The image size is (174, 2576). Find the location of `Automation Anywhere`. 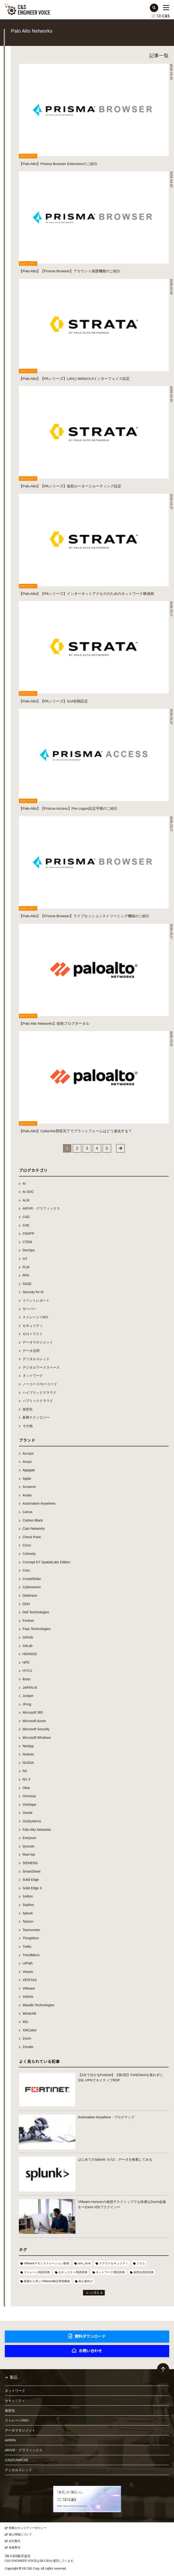

Automation Anywhere is located at coordinates (39, 1503).